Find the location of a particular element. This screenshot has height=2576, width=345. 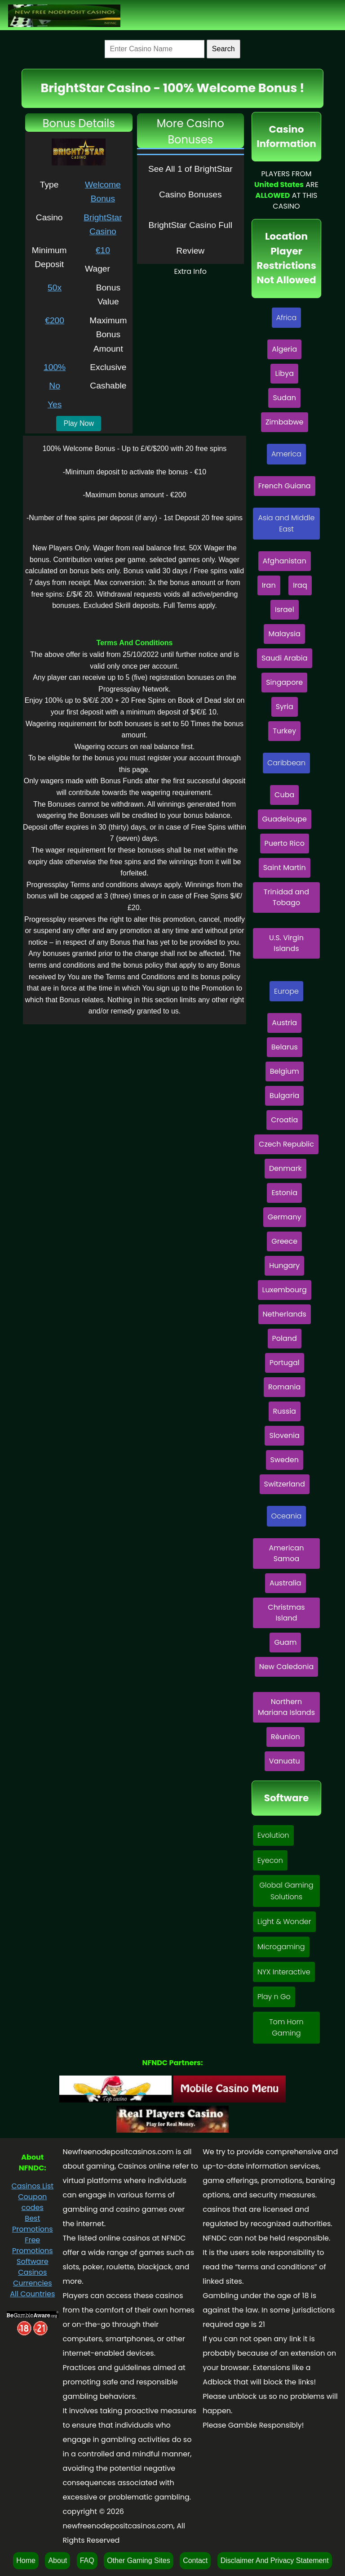

About is located at coordinates (57, 2560).